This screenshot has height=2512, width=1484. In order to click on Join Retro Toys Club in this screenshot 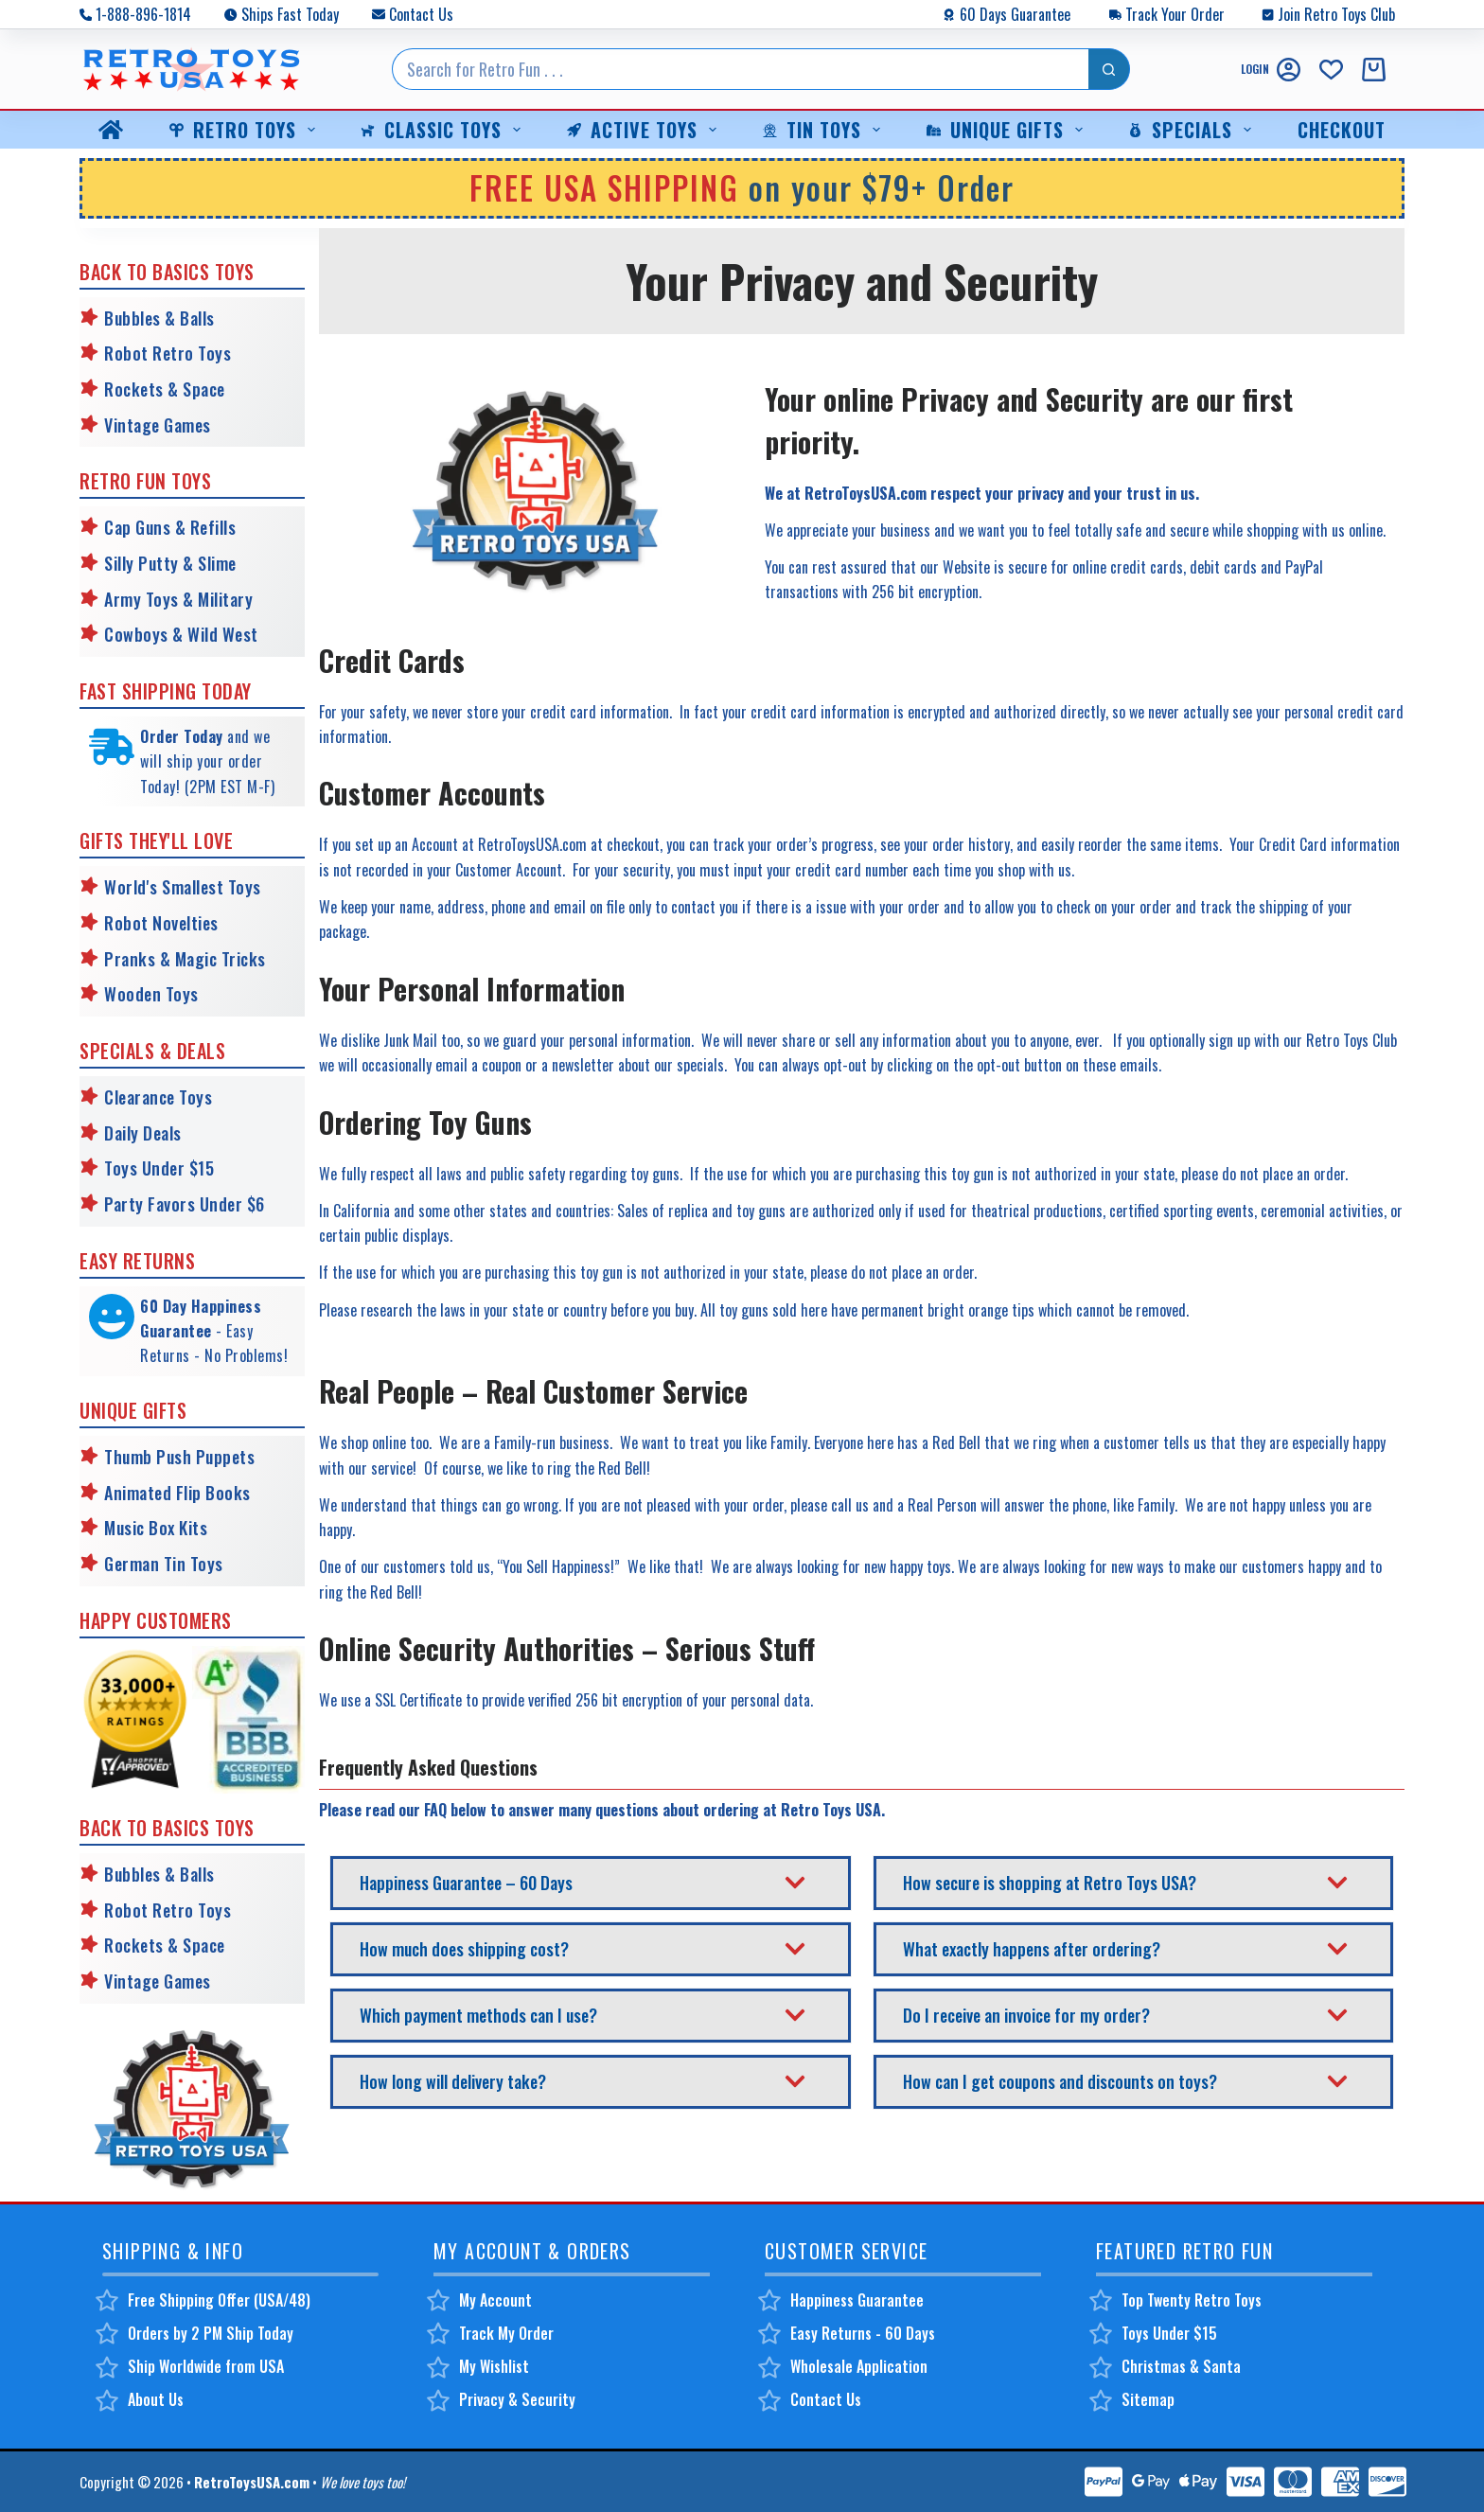, I will do `click(1336, 14)`.